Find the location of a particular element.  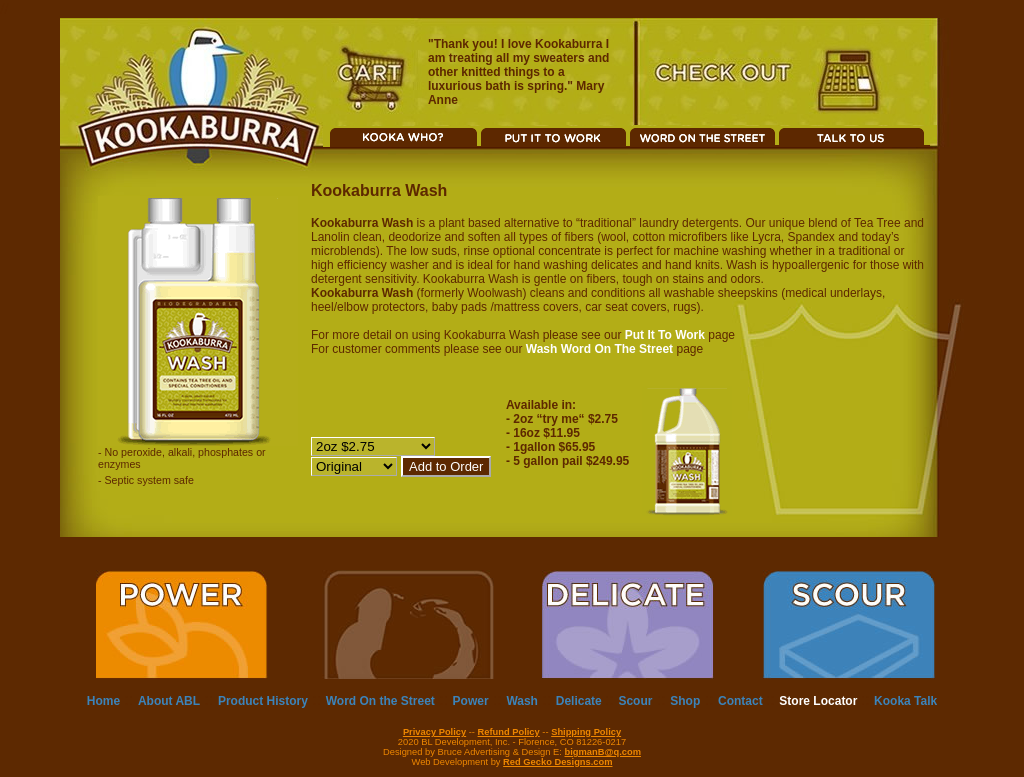

Contact is located at coordinates (742, 701).